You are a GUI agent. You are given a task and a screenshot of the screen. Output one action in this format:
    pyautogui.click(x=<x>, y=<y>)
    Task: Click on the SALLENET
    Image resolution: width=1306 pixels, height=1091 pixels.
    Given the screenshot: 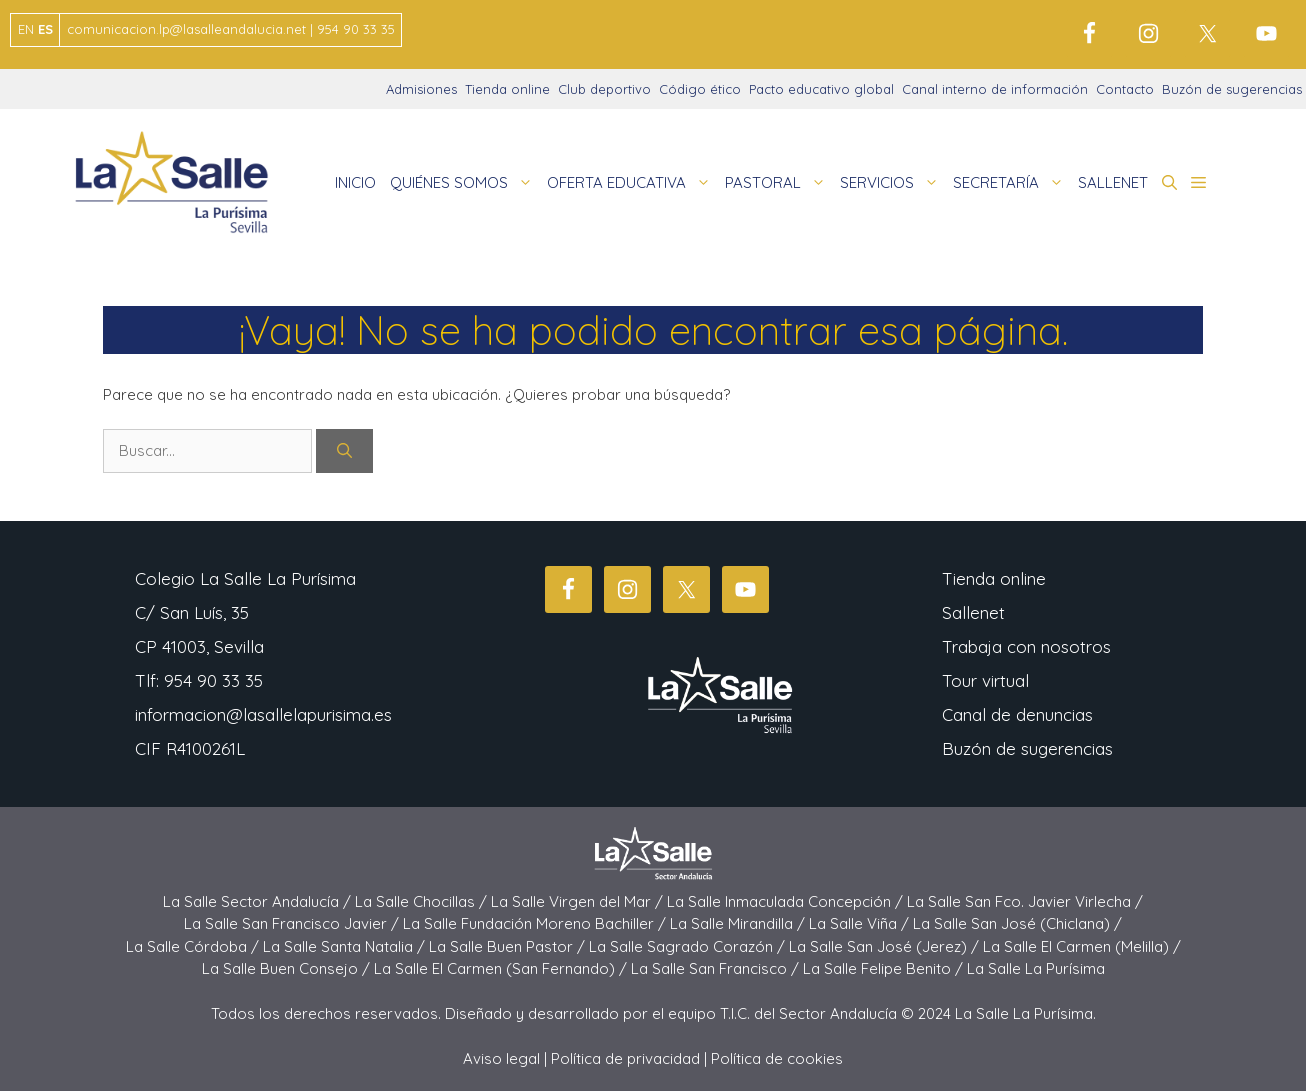 What is the action you would take?
    pyautogui.click(x=1113, y=182)
    